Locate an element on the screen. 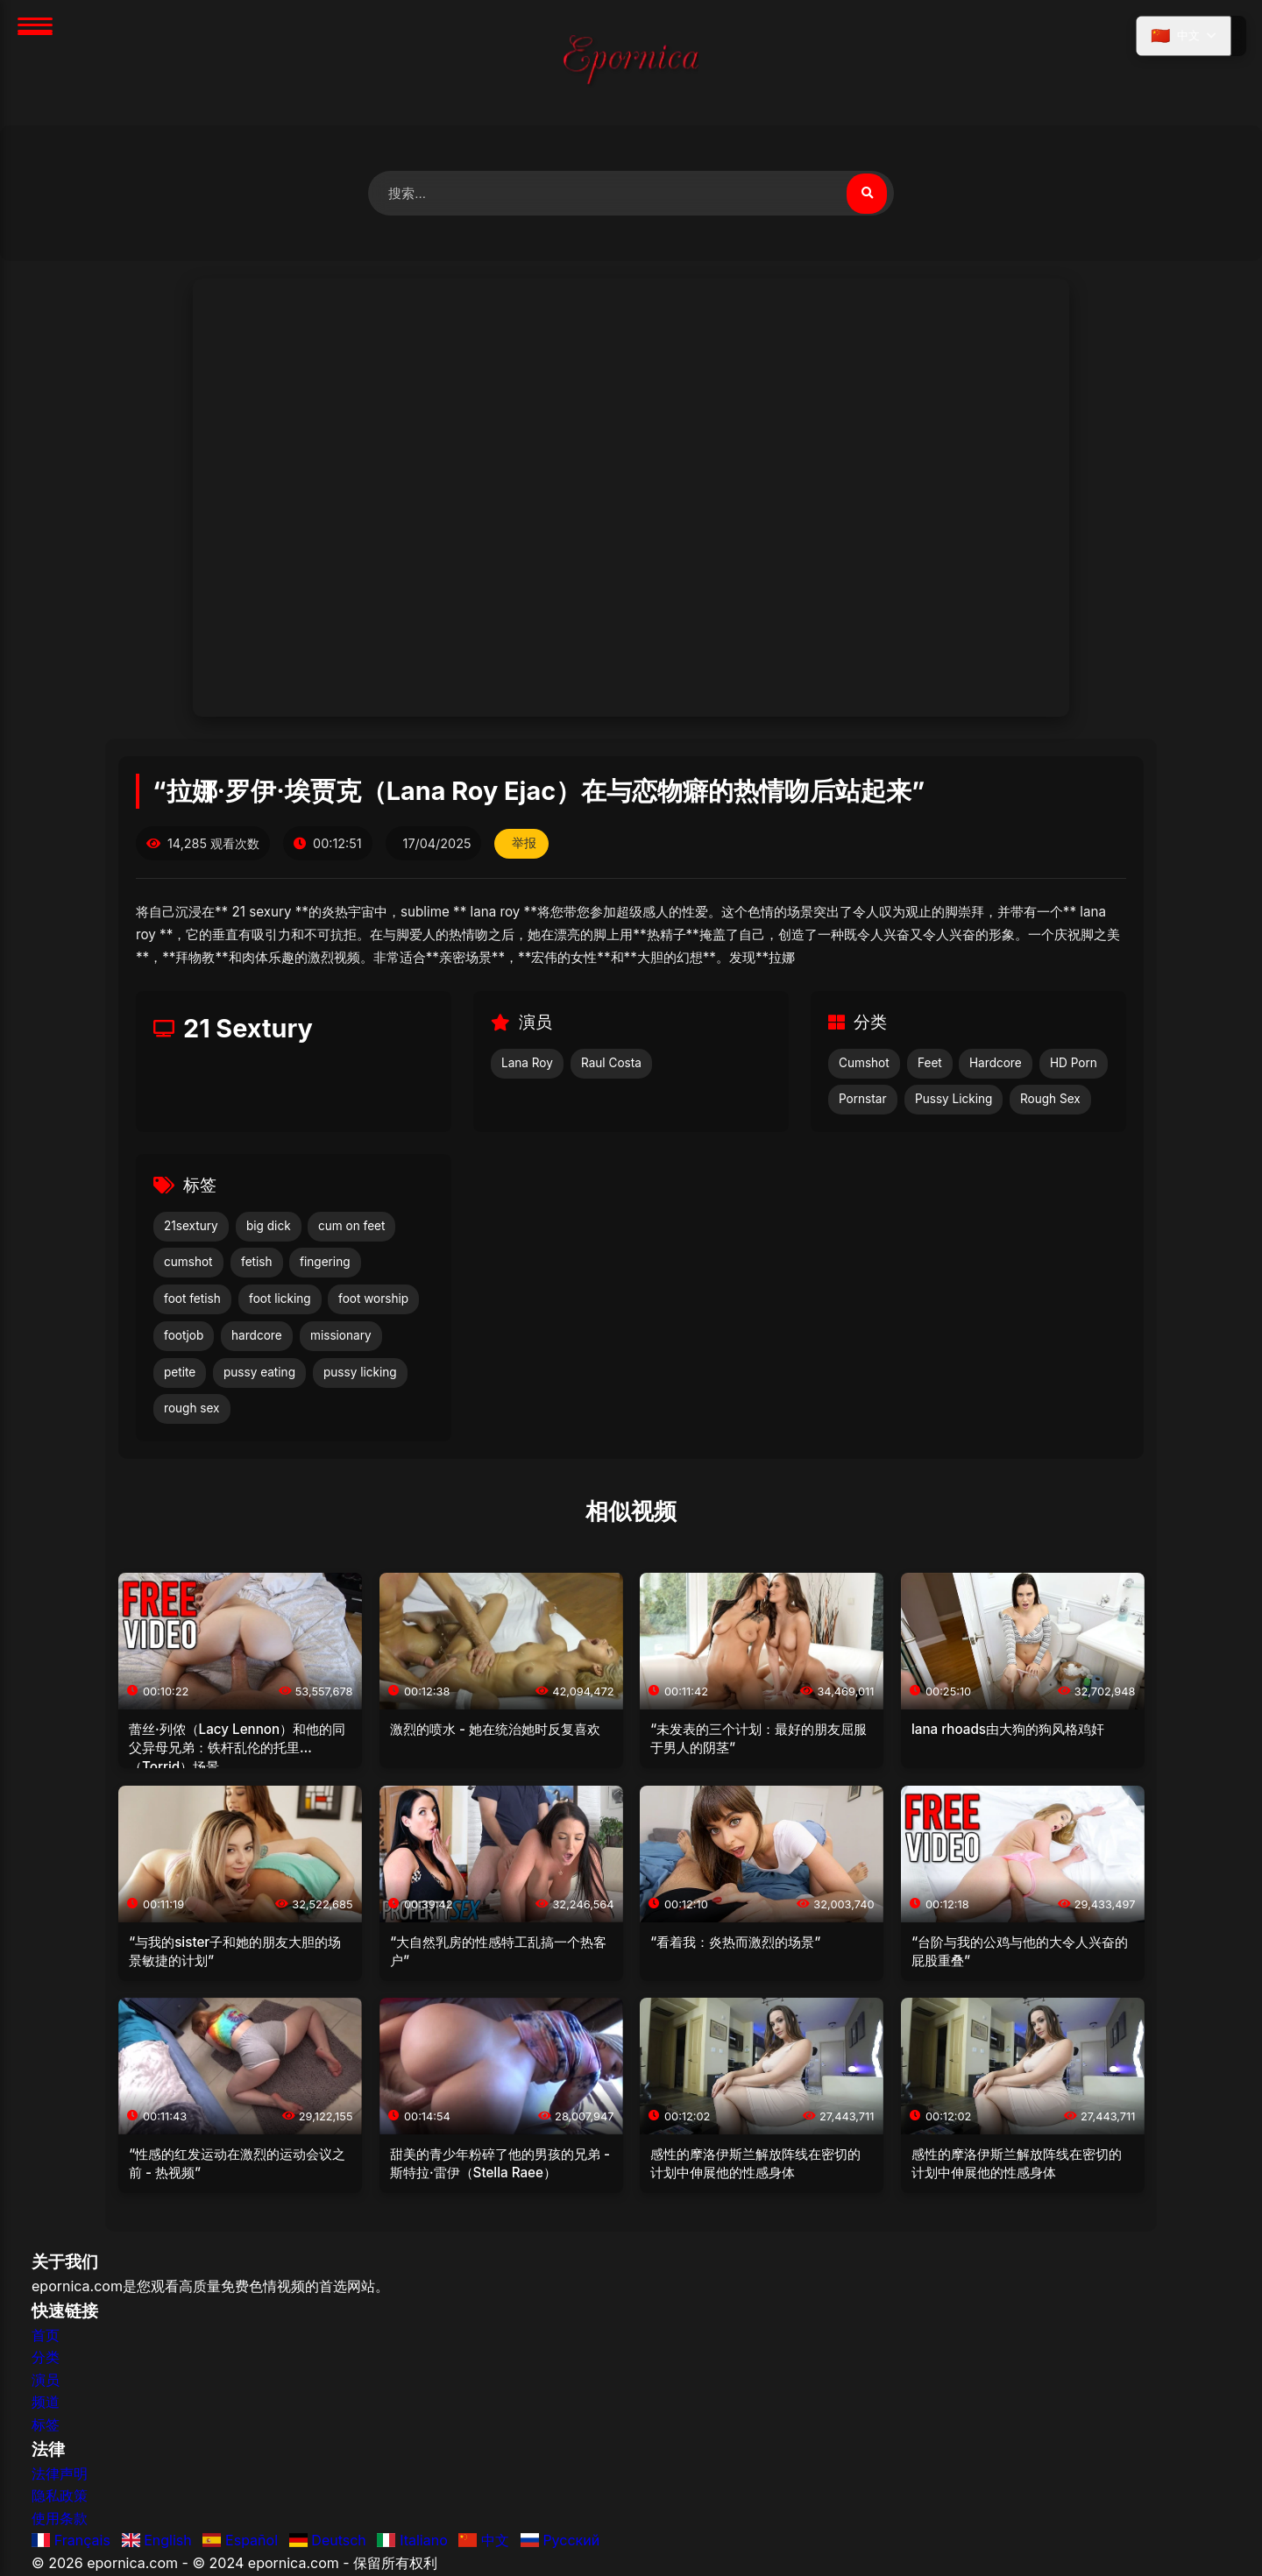  big dick is located at coordinates (268, 1227).